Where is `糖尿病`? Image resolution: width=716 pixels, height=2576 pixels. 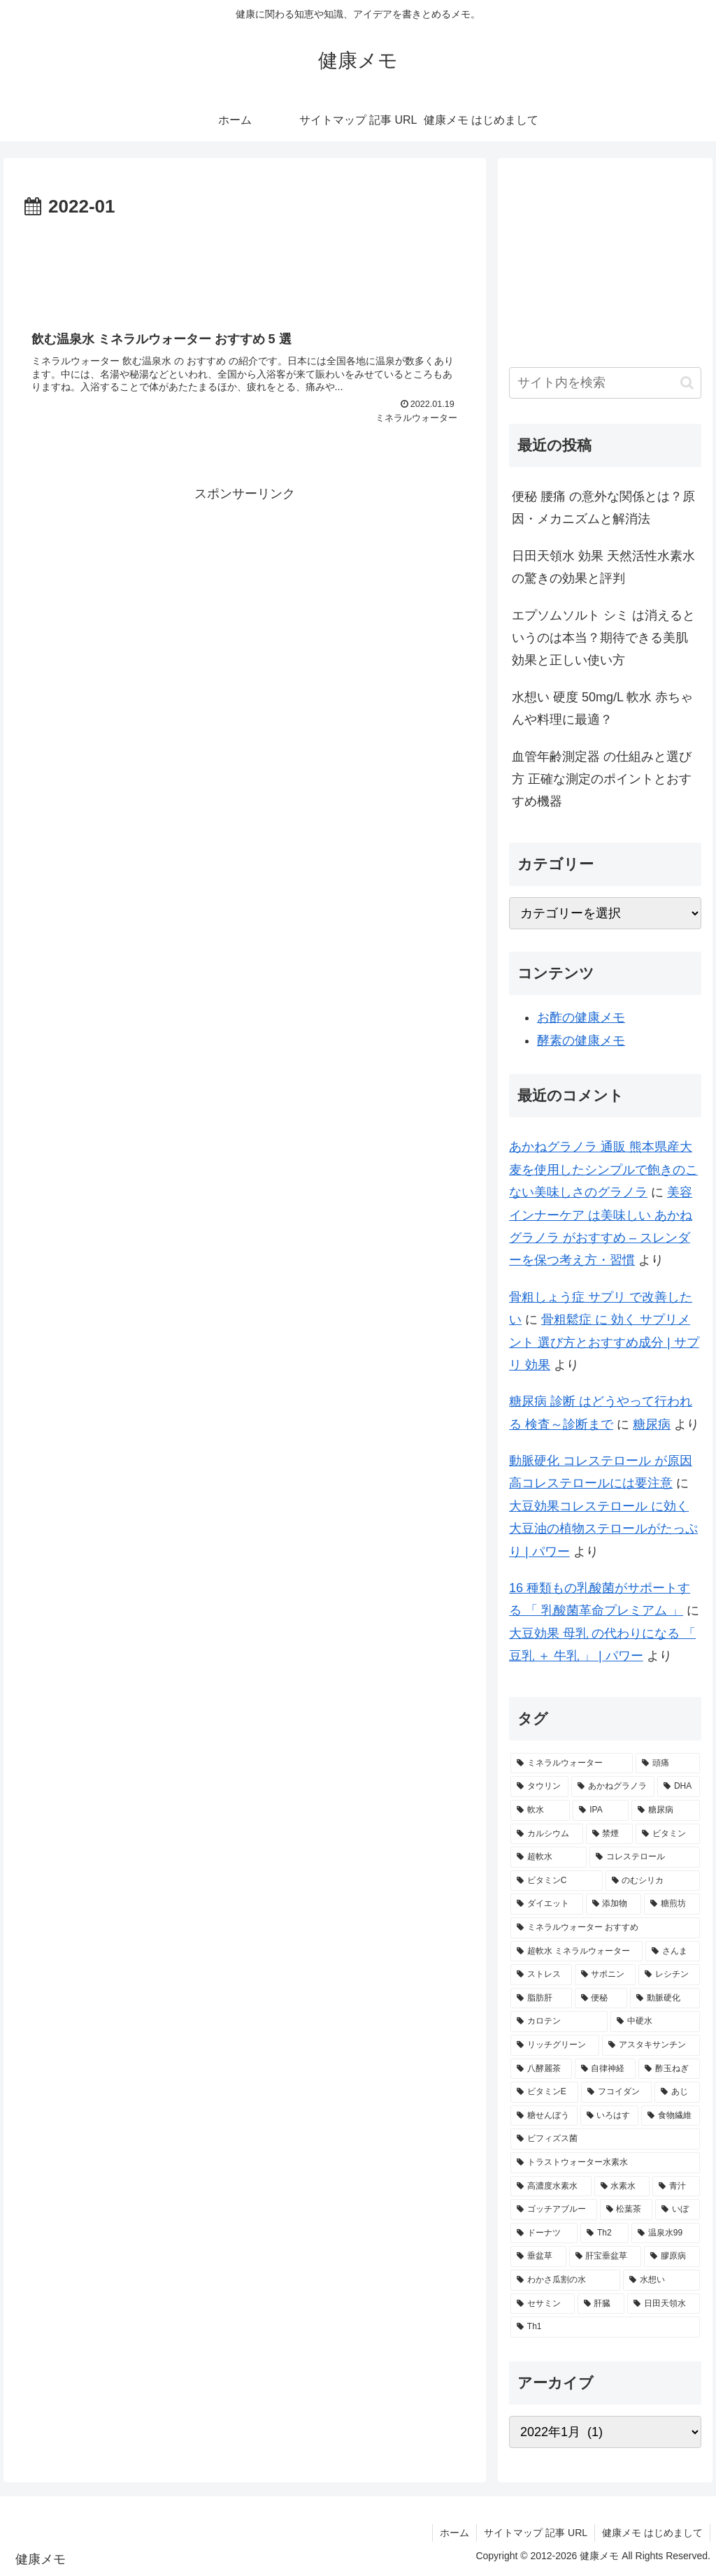 糖尿病 is located at coordinates (652, 1424).